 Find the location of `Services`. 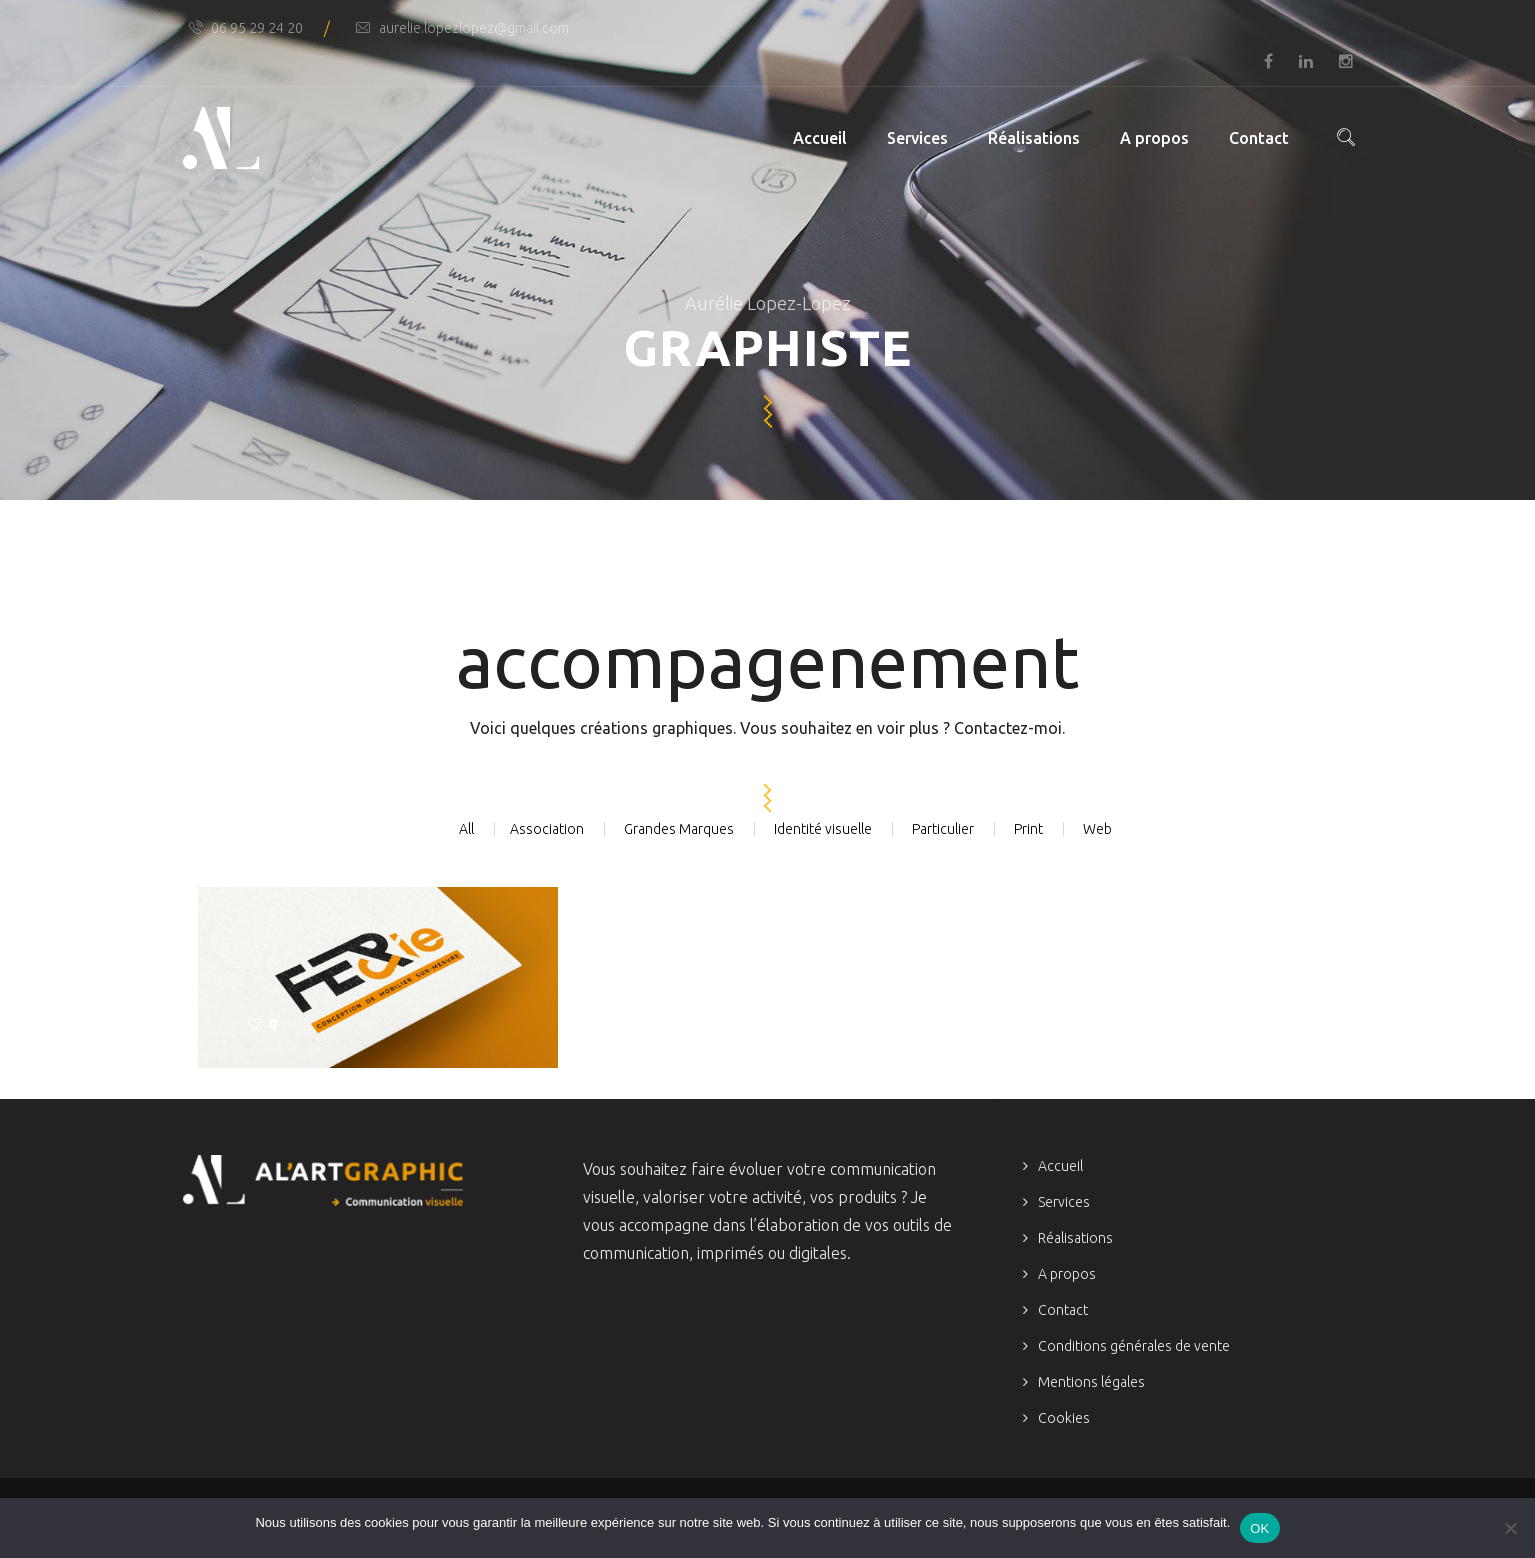

Services is located at coordinates (917, 138).